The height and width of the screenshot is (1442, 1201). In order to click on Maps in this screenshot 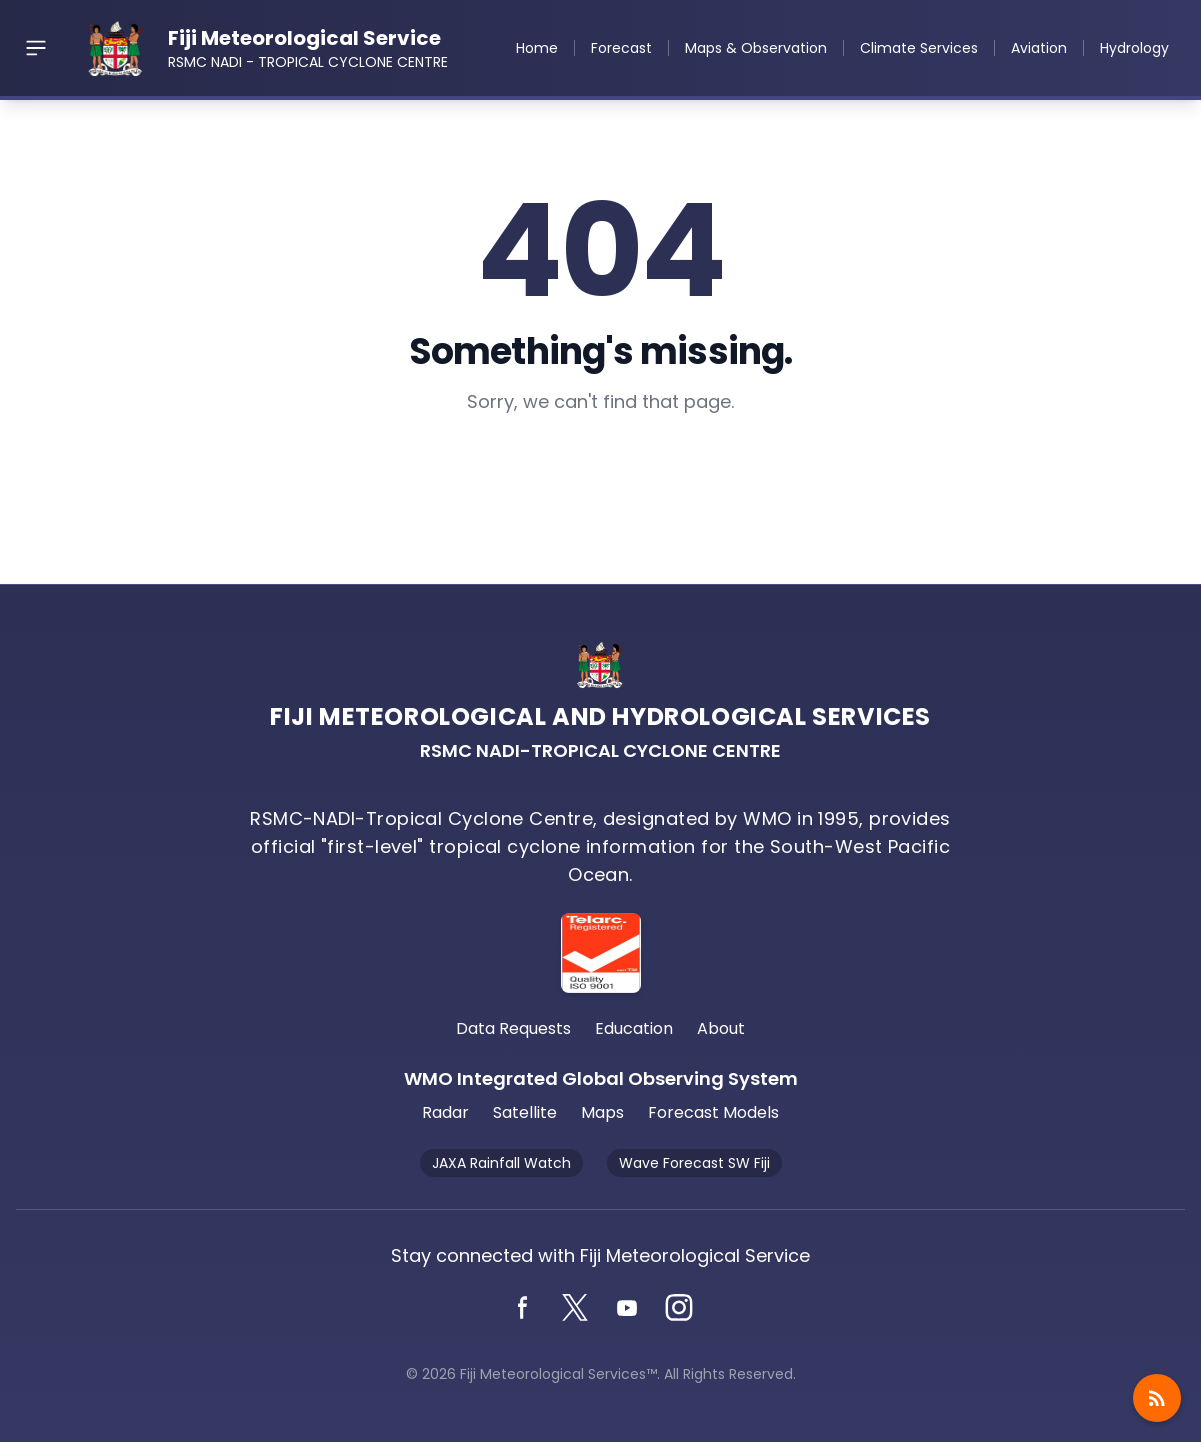, I will do `click(602, 1112)`.